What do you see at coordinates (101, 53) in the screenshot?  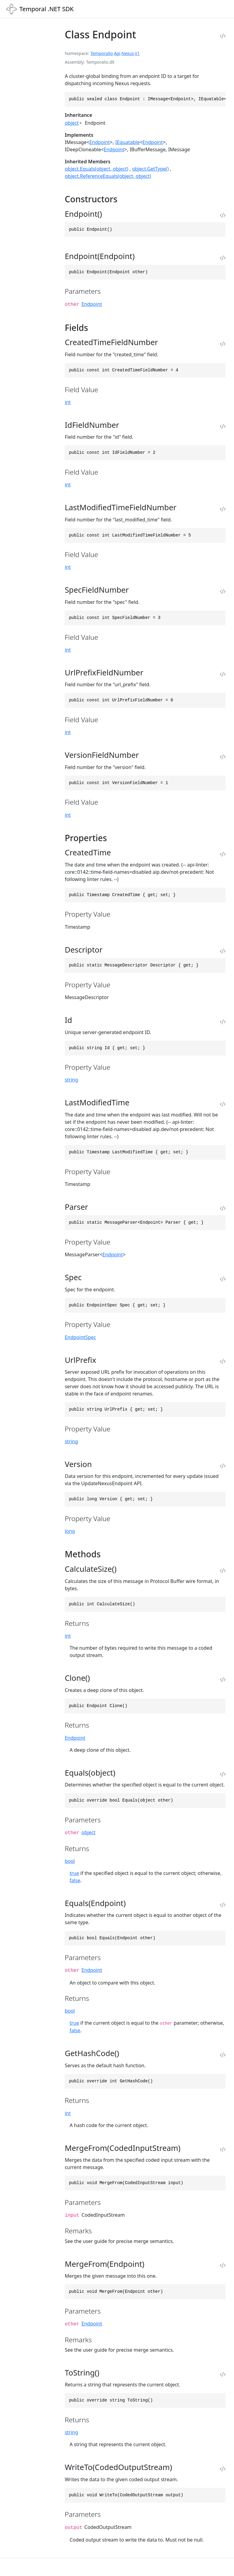 I see `Temporalio` at bounding box center [101, 53].